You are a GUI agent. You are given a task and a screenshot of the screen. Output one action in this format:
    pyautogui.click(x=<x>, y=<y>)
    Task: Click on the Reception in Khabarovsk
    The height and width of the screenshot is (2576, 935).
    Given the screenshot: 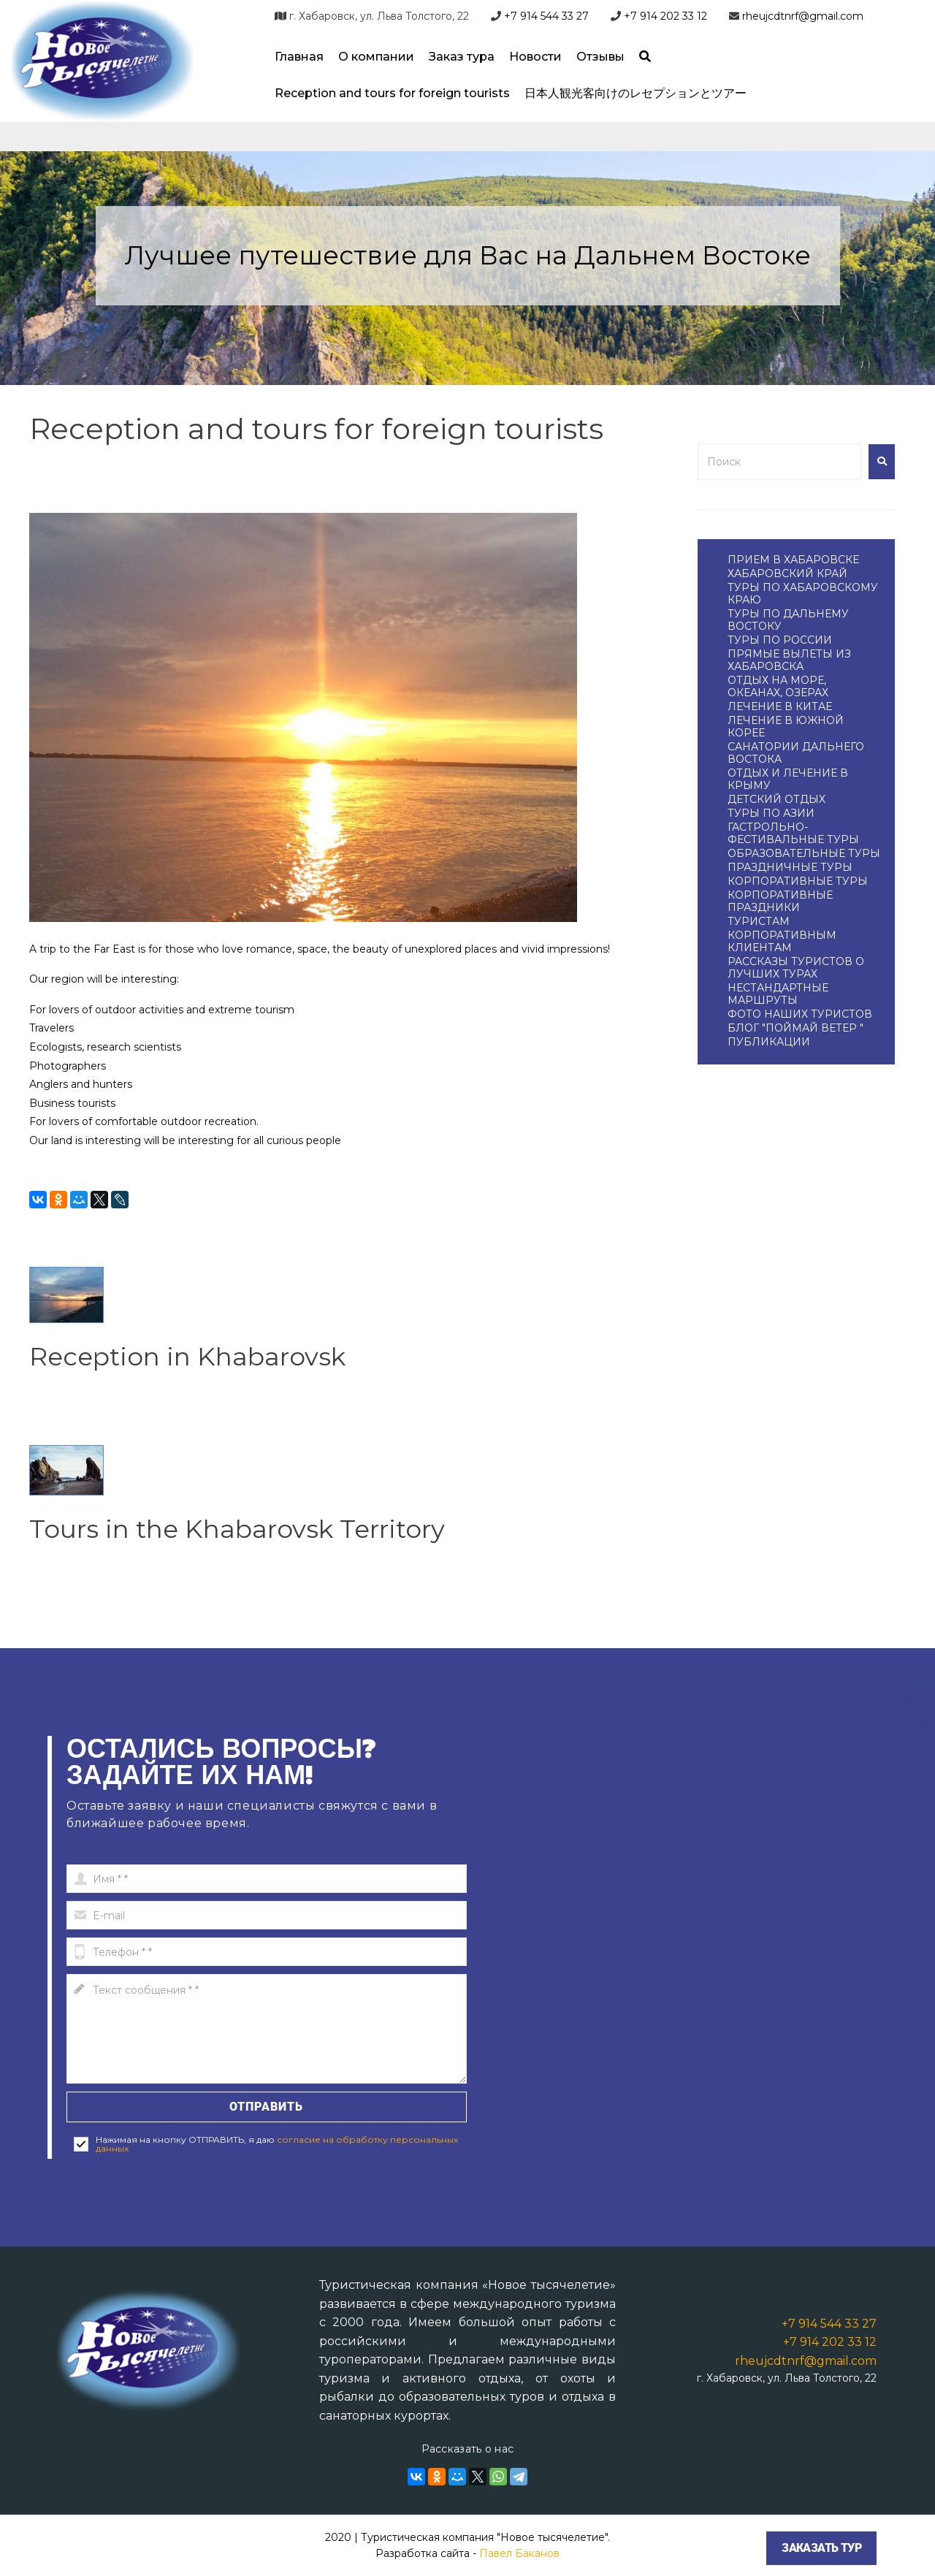 What is the action you would take?
    pyautogui.click(x=211, y=1355)
    